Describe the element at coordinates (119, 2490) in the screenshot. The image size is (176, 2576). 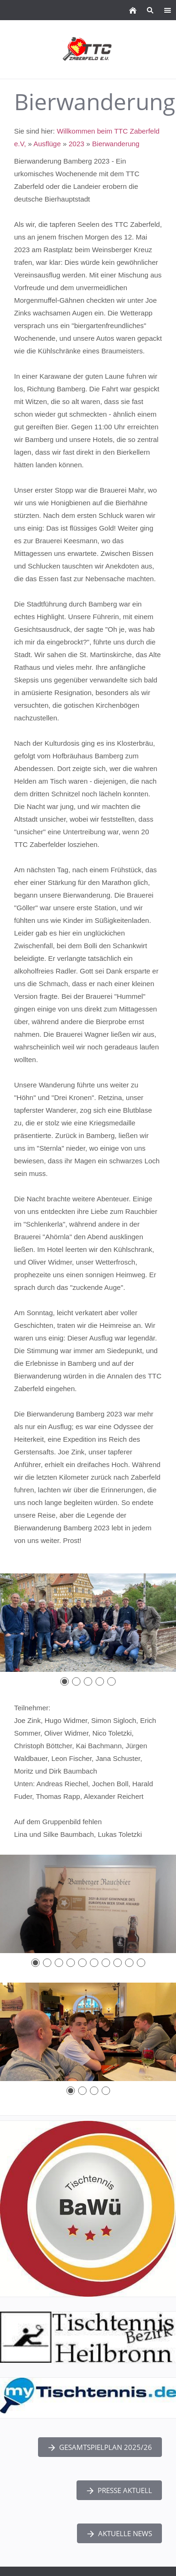
I see `Presse Aktuell` at that location.